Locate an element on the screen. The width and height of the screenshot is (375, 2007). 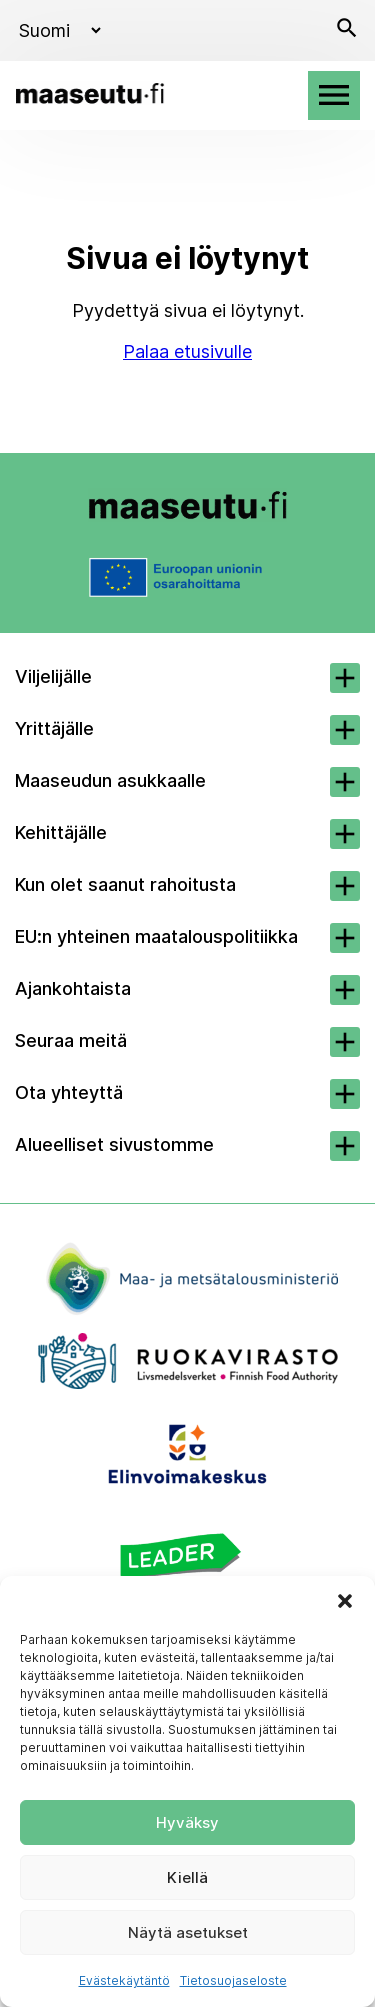
EU:n yhteinen maatalouspolitiikka is located at coordinates (156, 936).